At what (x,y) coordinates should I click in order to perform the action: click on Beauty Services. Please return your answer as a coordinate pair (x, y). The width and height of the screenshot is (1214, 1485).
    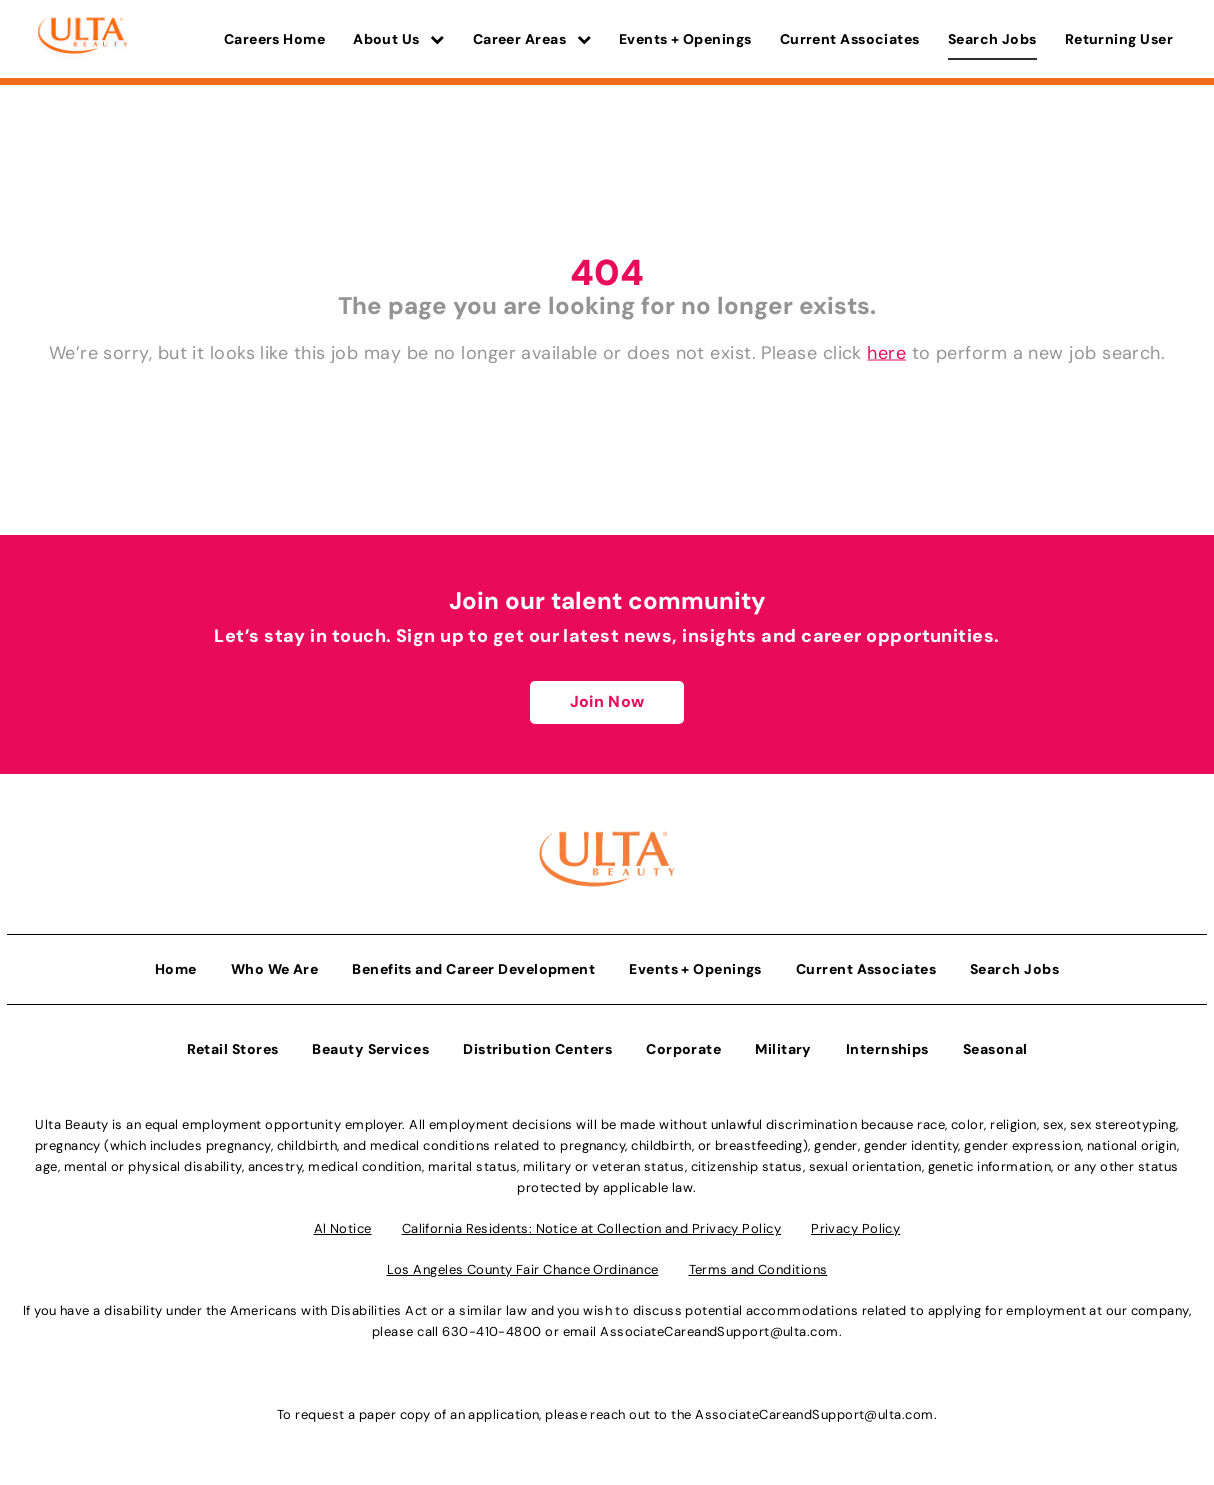
    Looking at the image, I should click on (370, 1049).